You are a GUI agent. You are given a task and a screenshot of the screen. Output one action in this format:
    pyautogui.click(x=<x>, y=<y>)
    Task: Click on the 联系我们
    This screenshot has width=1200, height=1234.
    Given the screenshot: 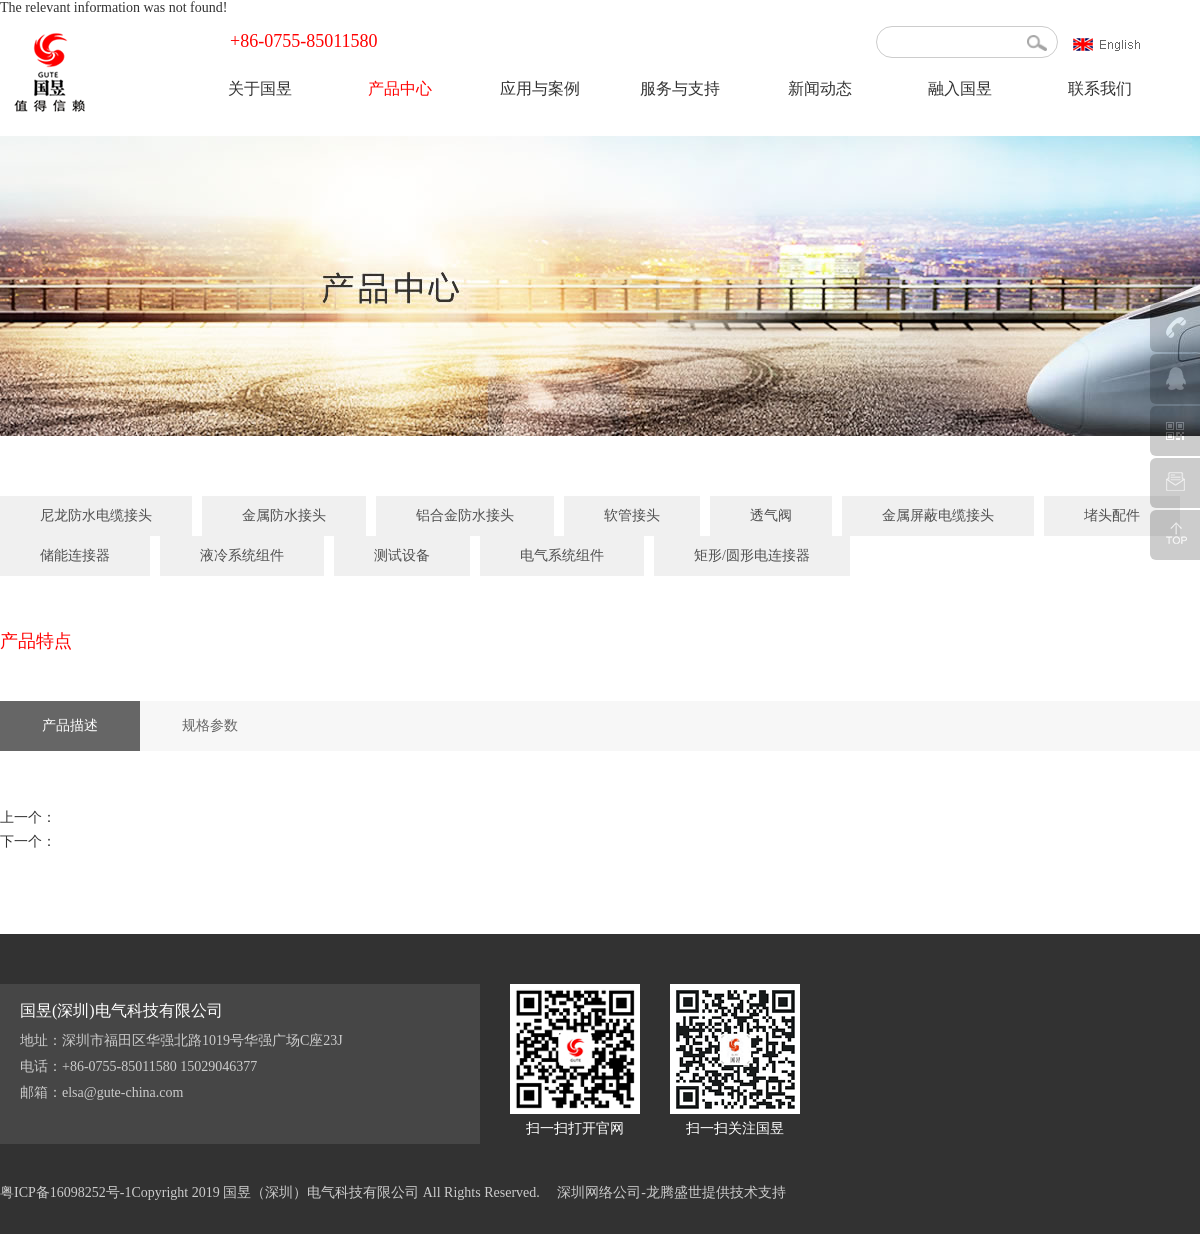 What is the action you would take?
    pyautogui.click(x=1100, y=88)
    